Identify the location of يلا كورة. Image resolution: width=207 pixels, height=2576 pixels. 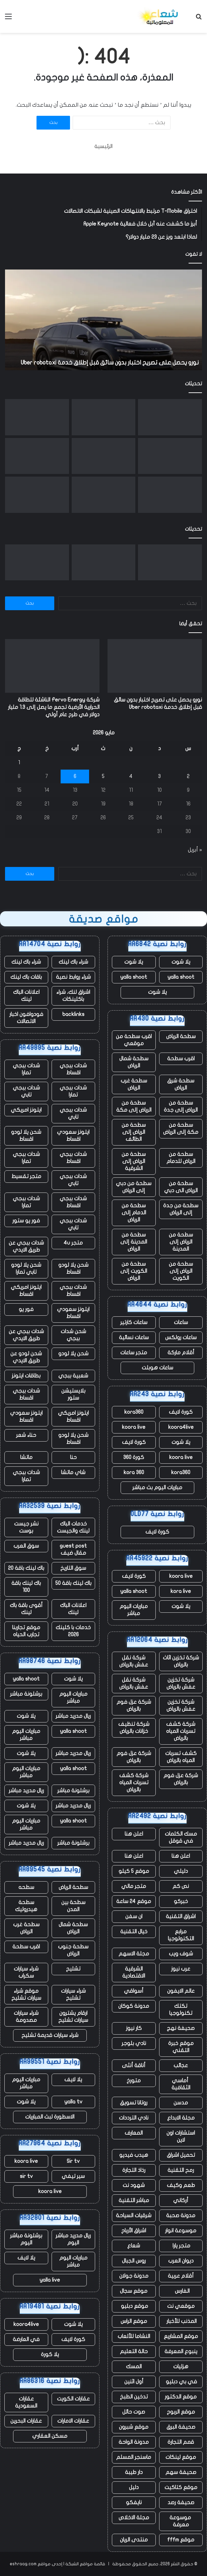
(50, 2354).